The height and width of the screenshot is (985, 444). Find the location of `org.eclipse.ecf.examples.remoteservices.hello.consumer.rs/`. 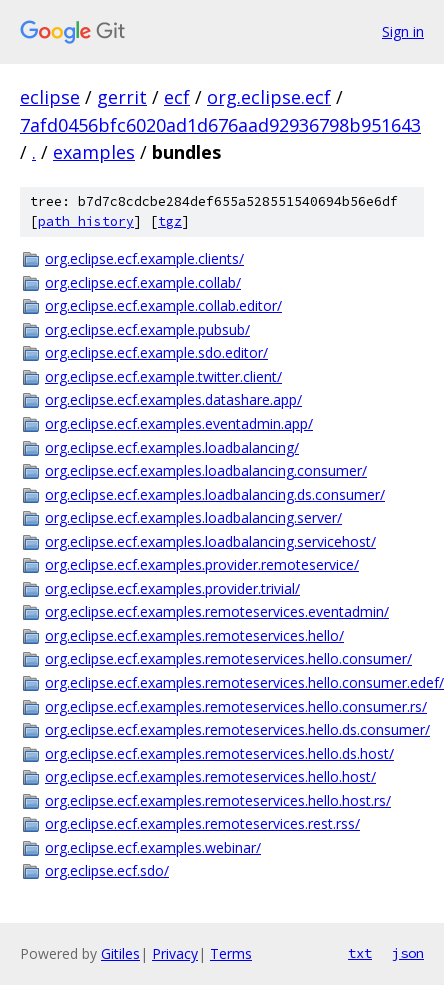

org.eclipse.ecf.examples.remoteservices.hello.consumer.rs/ is located at coordinates (234, 706).